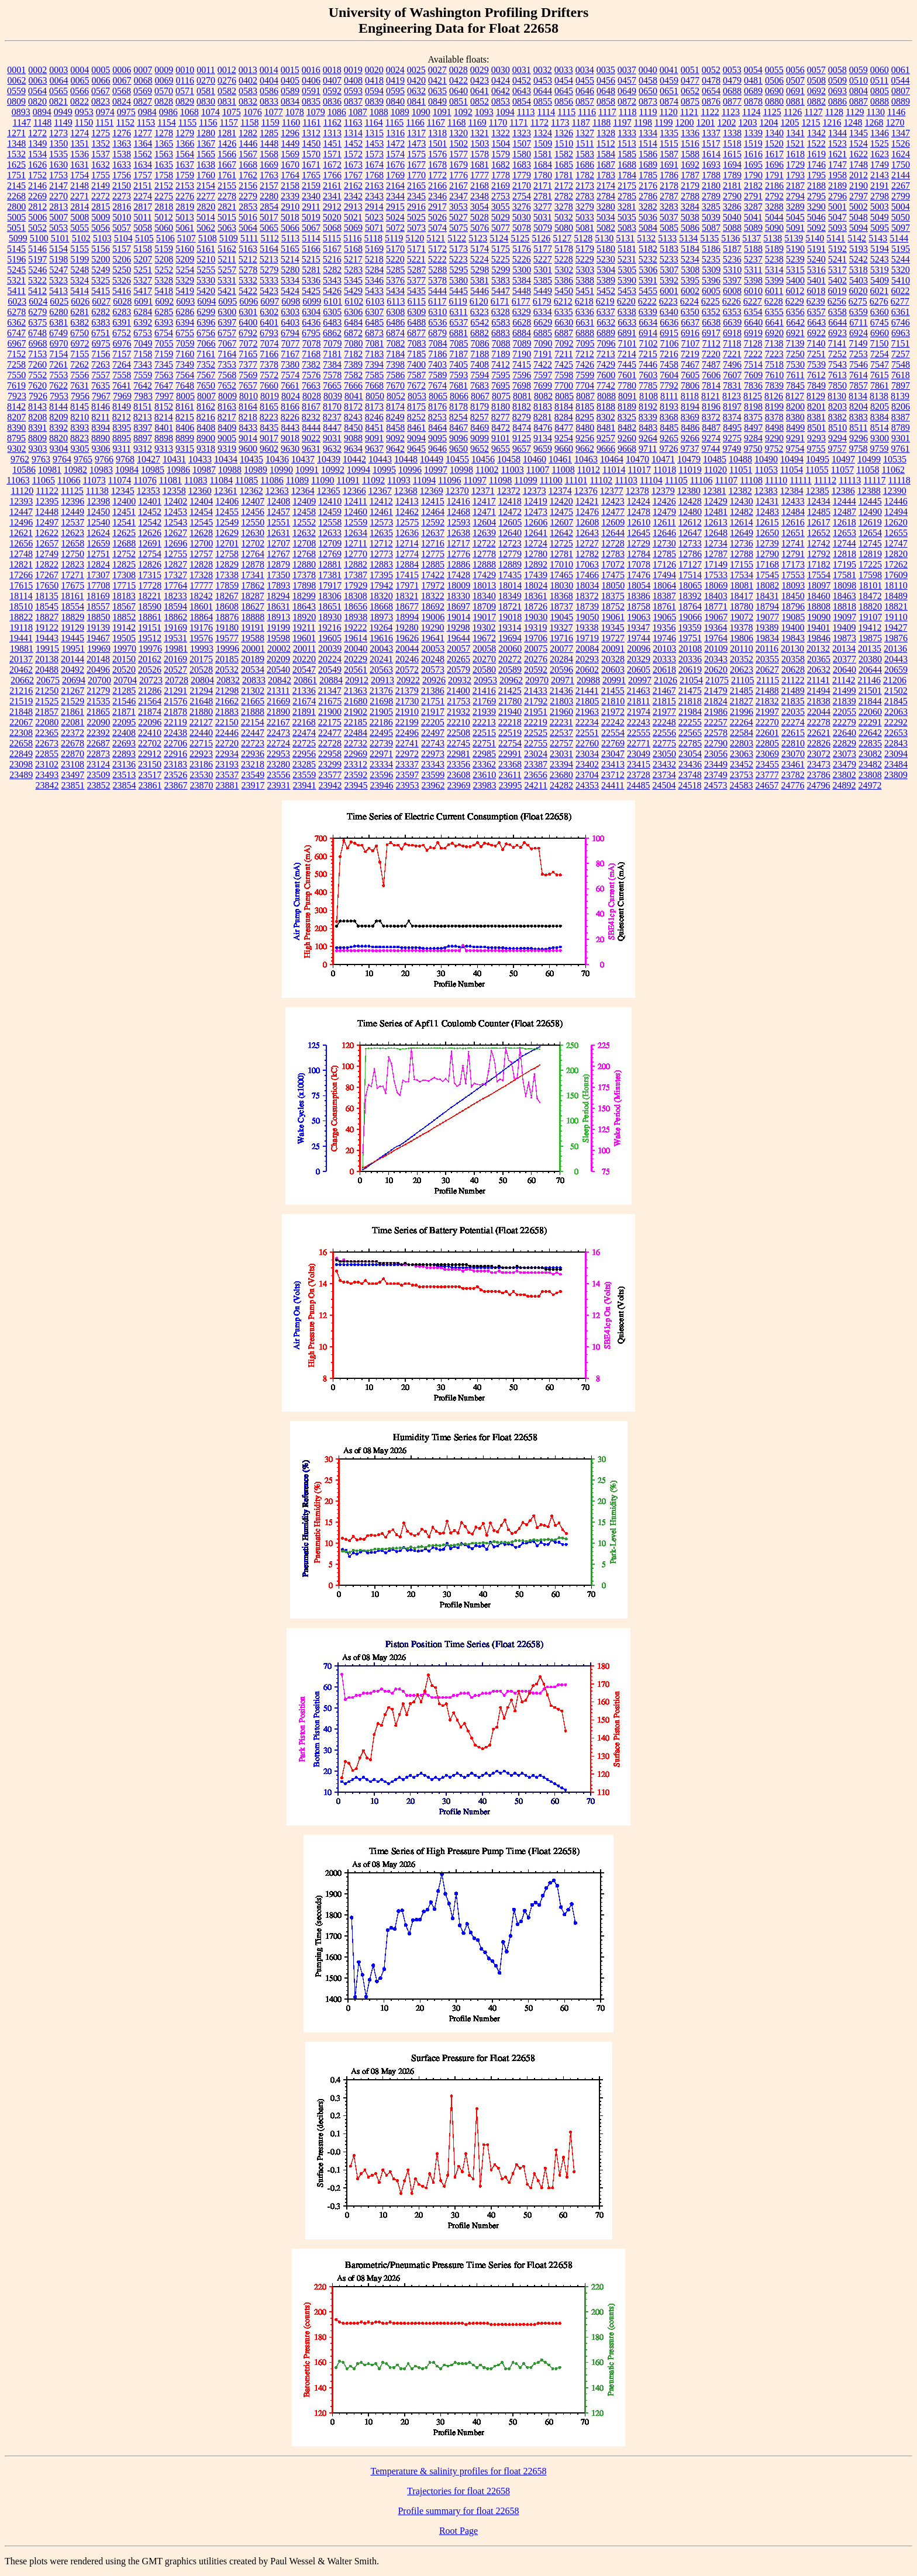 The height and width of the screenshot is (2576, 917). I want to click on 19180, so click(227, 627).